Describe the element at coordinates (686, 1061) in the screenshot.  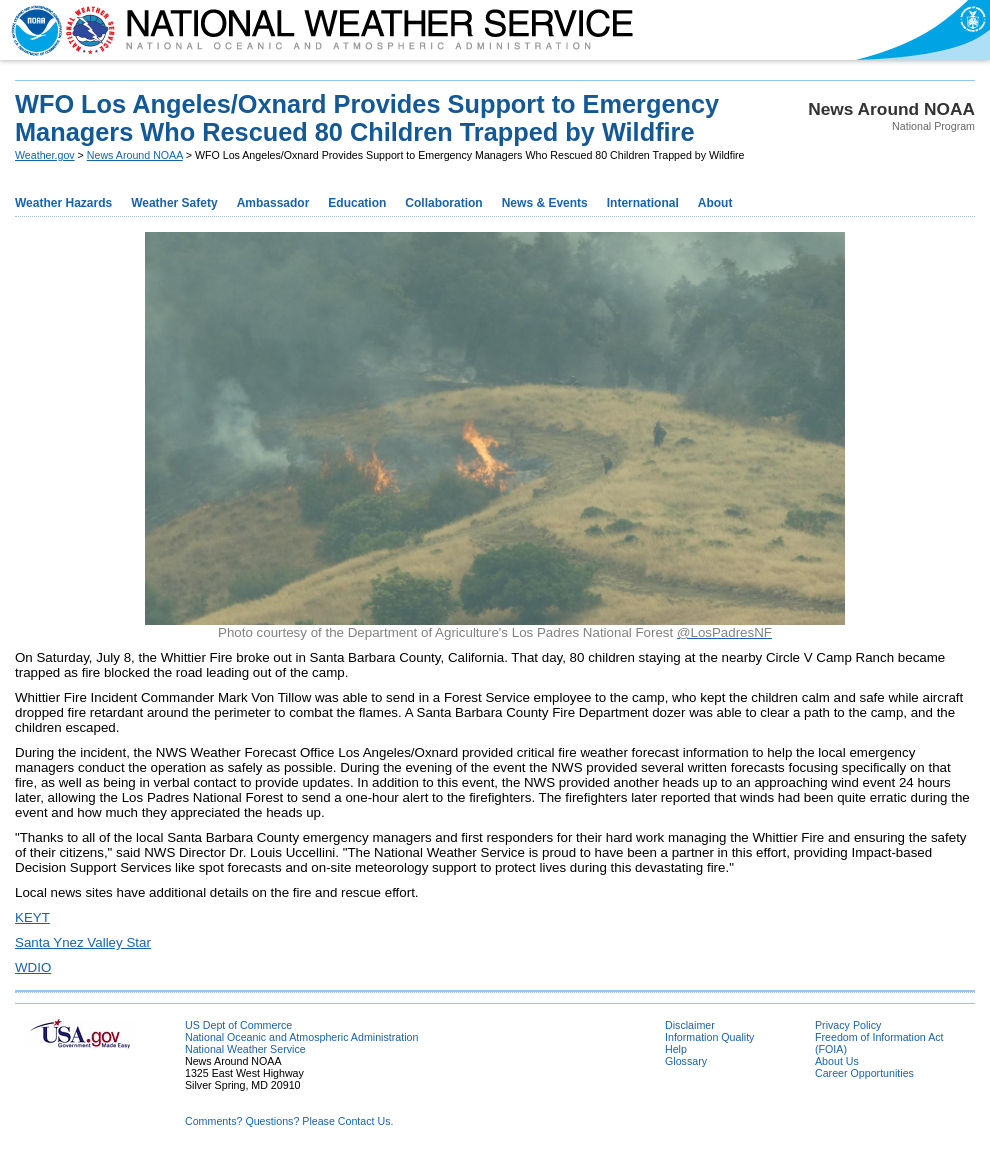
I see `Glossary` at that location.